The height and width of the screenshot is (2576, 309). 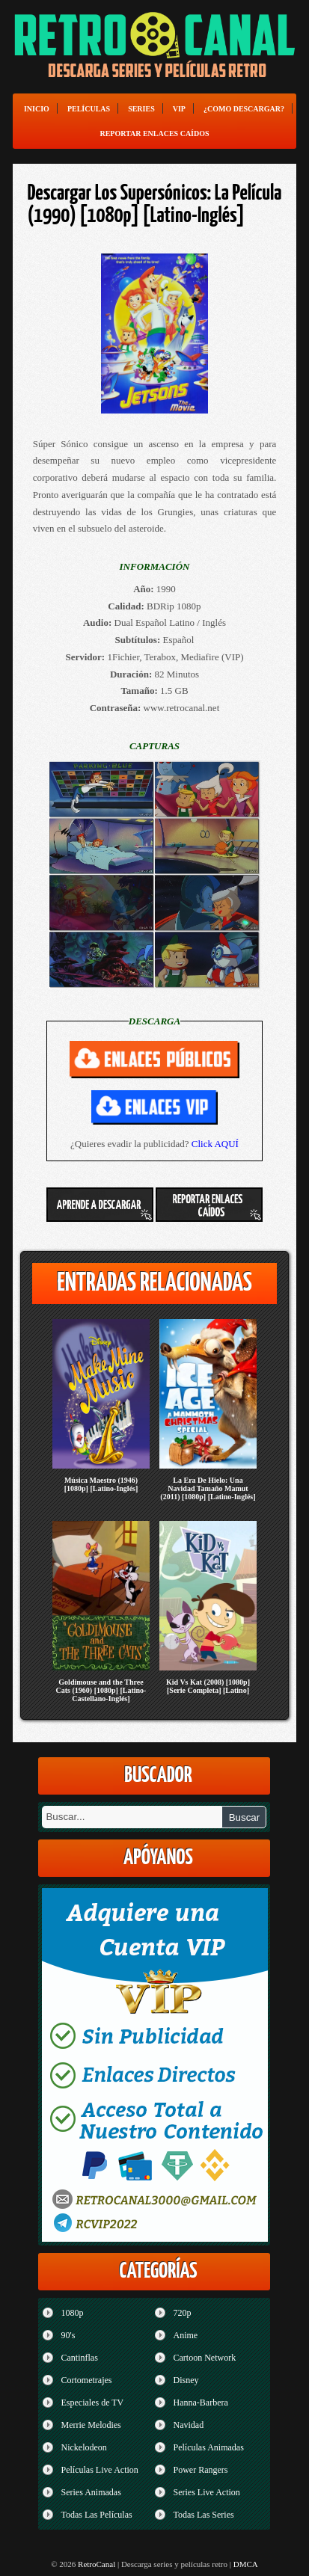 I want to click on DMCA, so click(x=245, y=2564).